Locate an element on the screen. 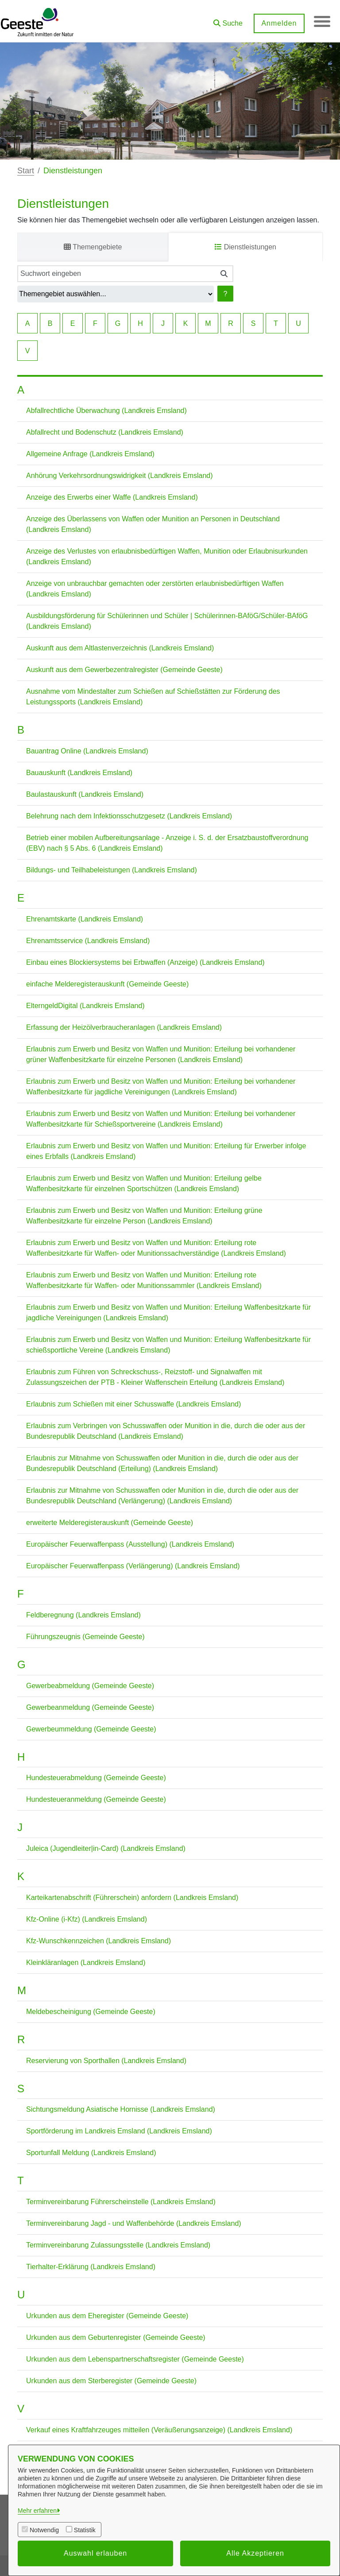 Image resolution: width=340 pixels, height=2576 pixels. Europäischer Feuerwaffenpass (Ausstellung) (Landkreis Emsland) is located at coordinates (130, 1544).